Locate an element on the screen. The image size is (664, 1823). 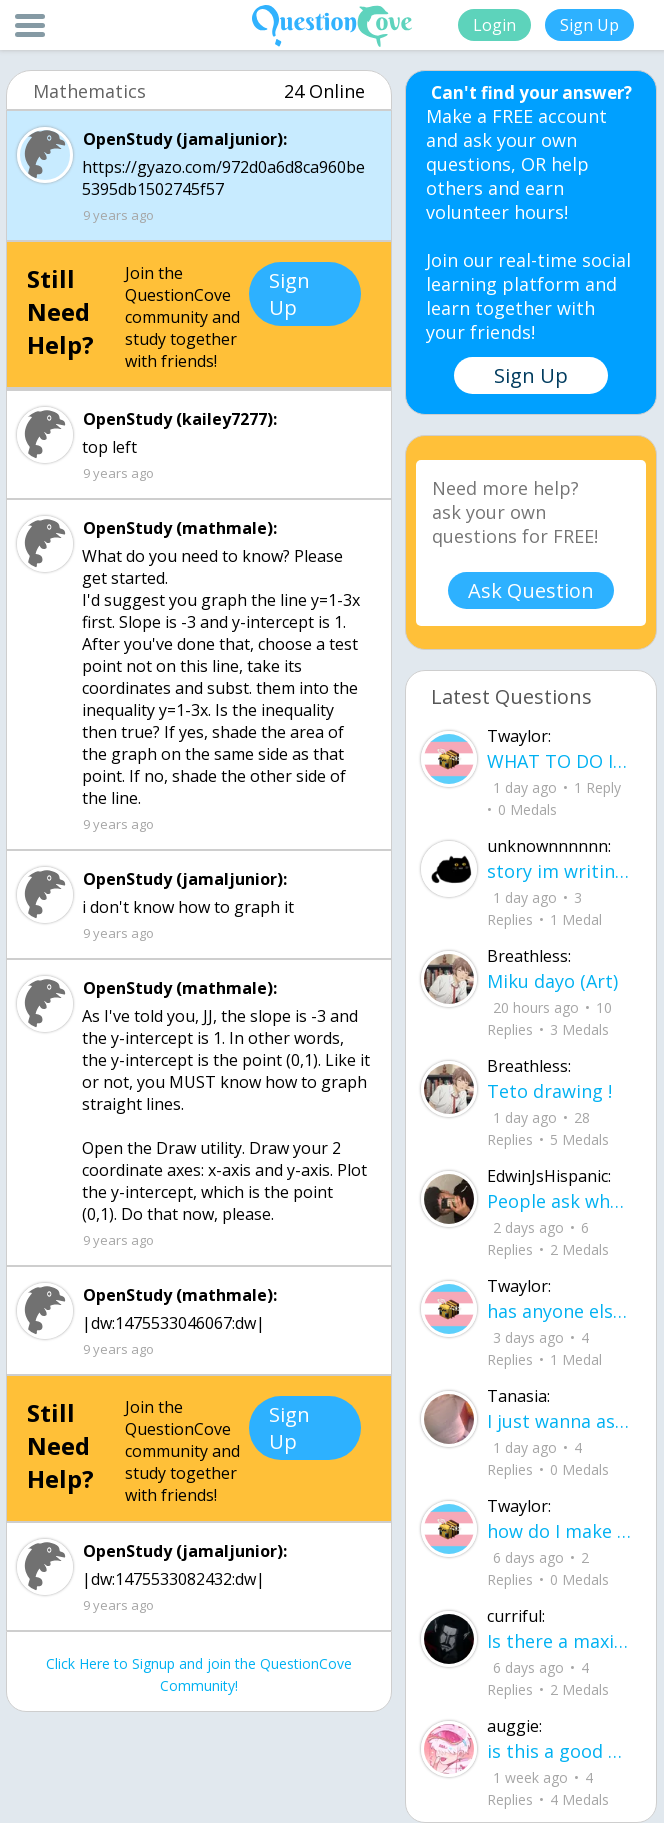
WHAT TO DO IF ICE IS AT YOUR DOOR 1. You do not have to open the door. If you do, stay calm - you have rights. is located at coordinates (559, 761).